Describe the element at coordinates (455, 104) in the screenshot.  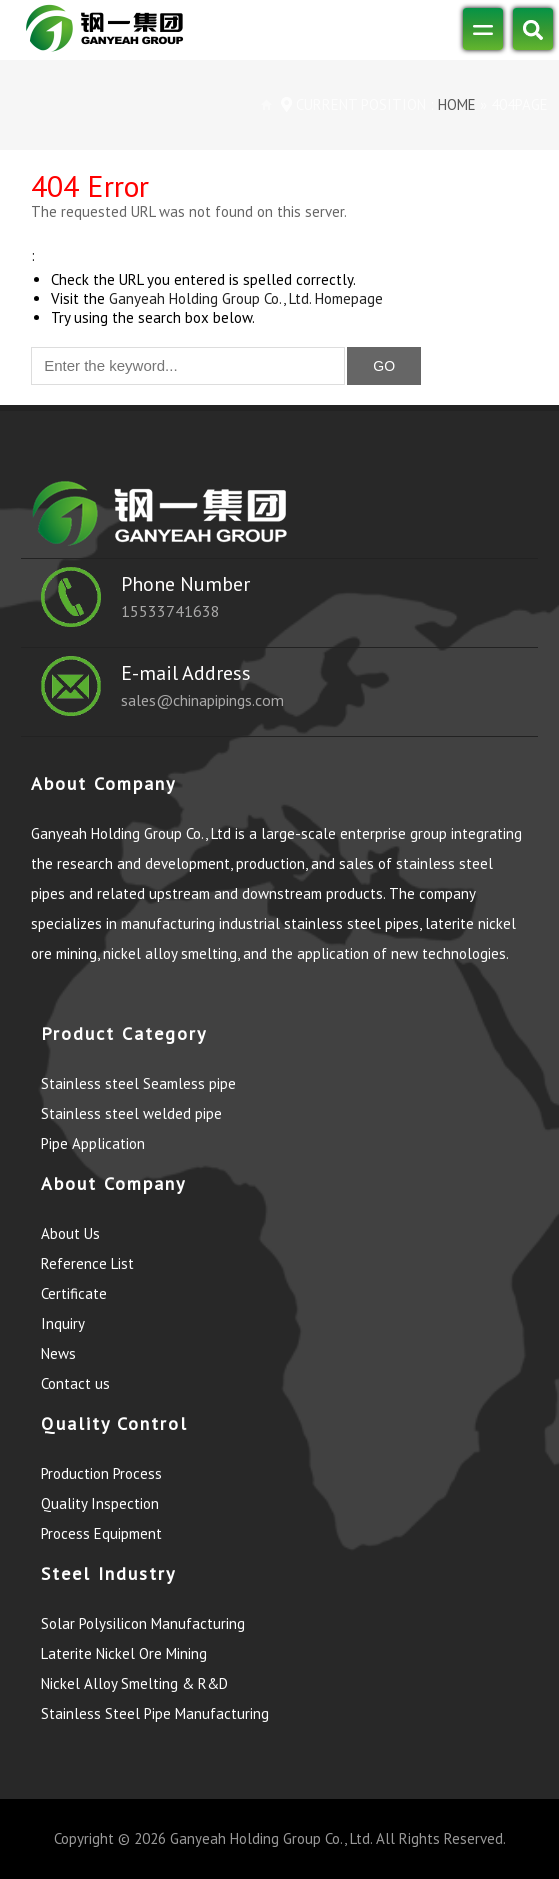
I see `Home` at that location.